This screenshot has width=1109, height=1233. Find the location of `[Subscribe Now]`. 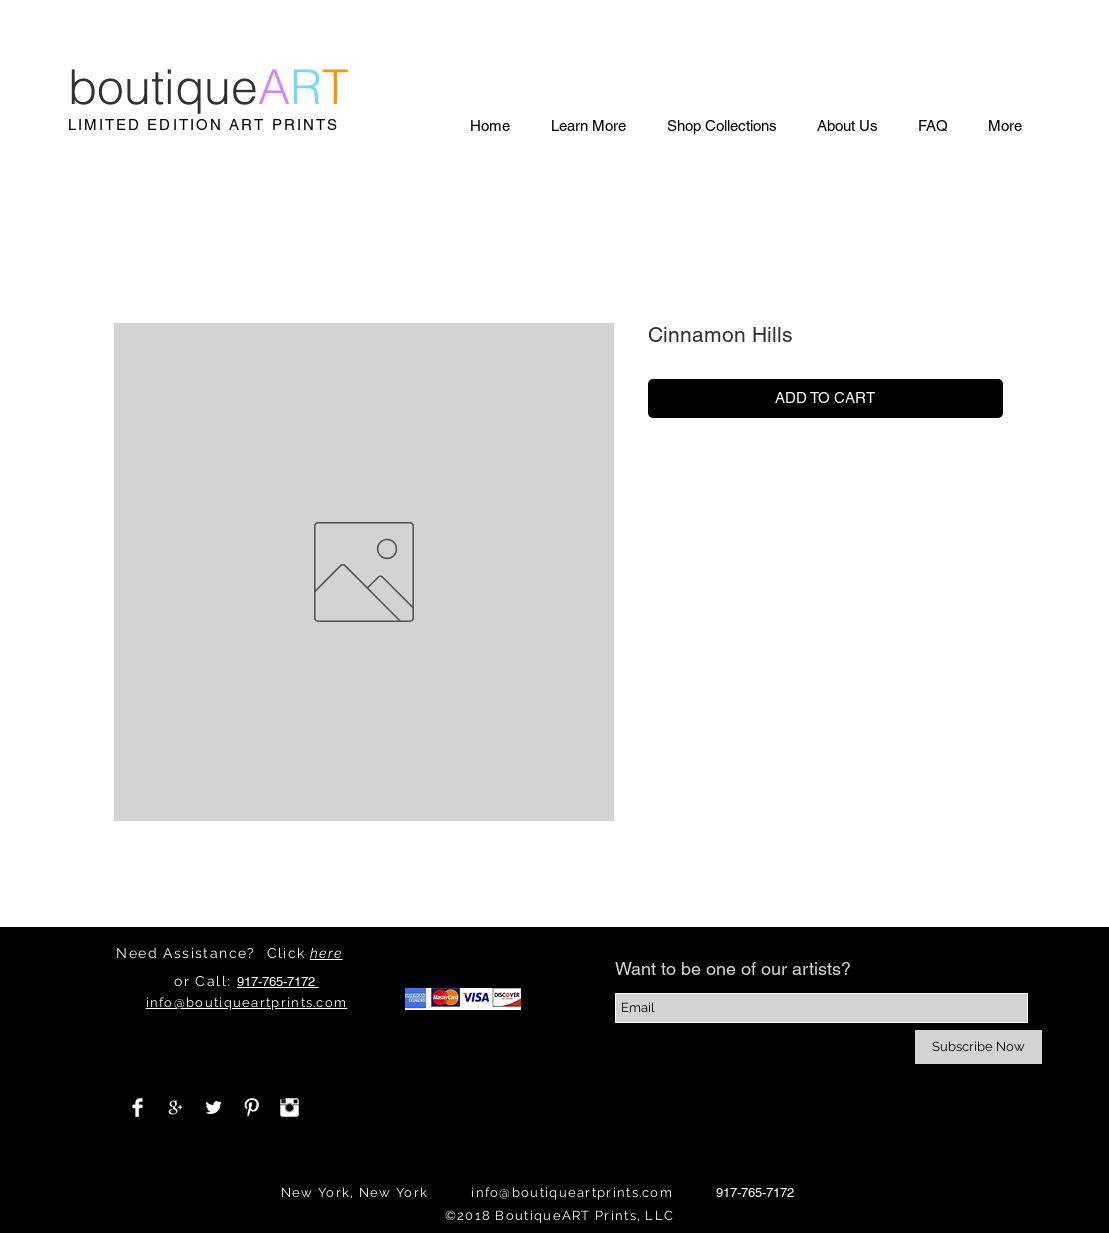

[Subscribe Now] is located at coordinates (978, 1047).